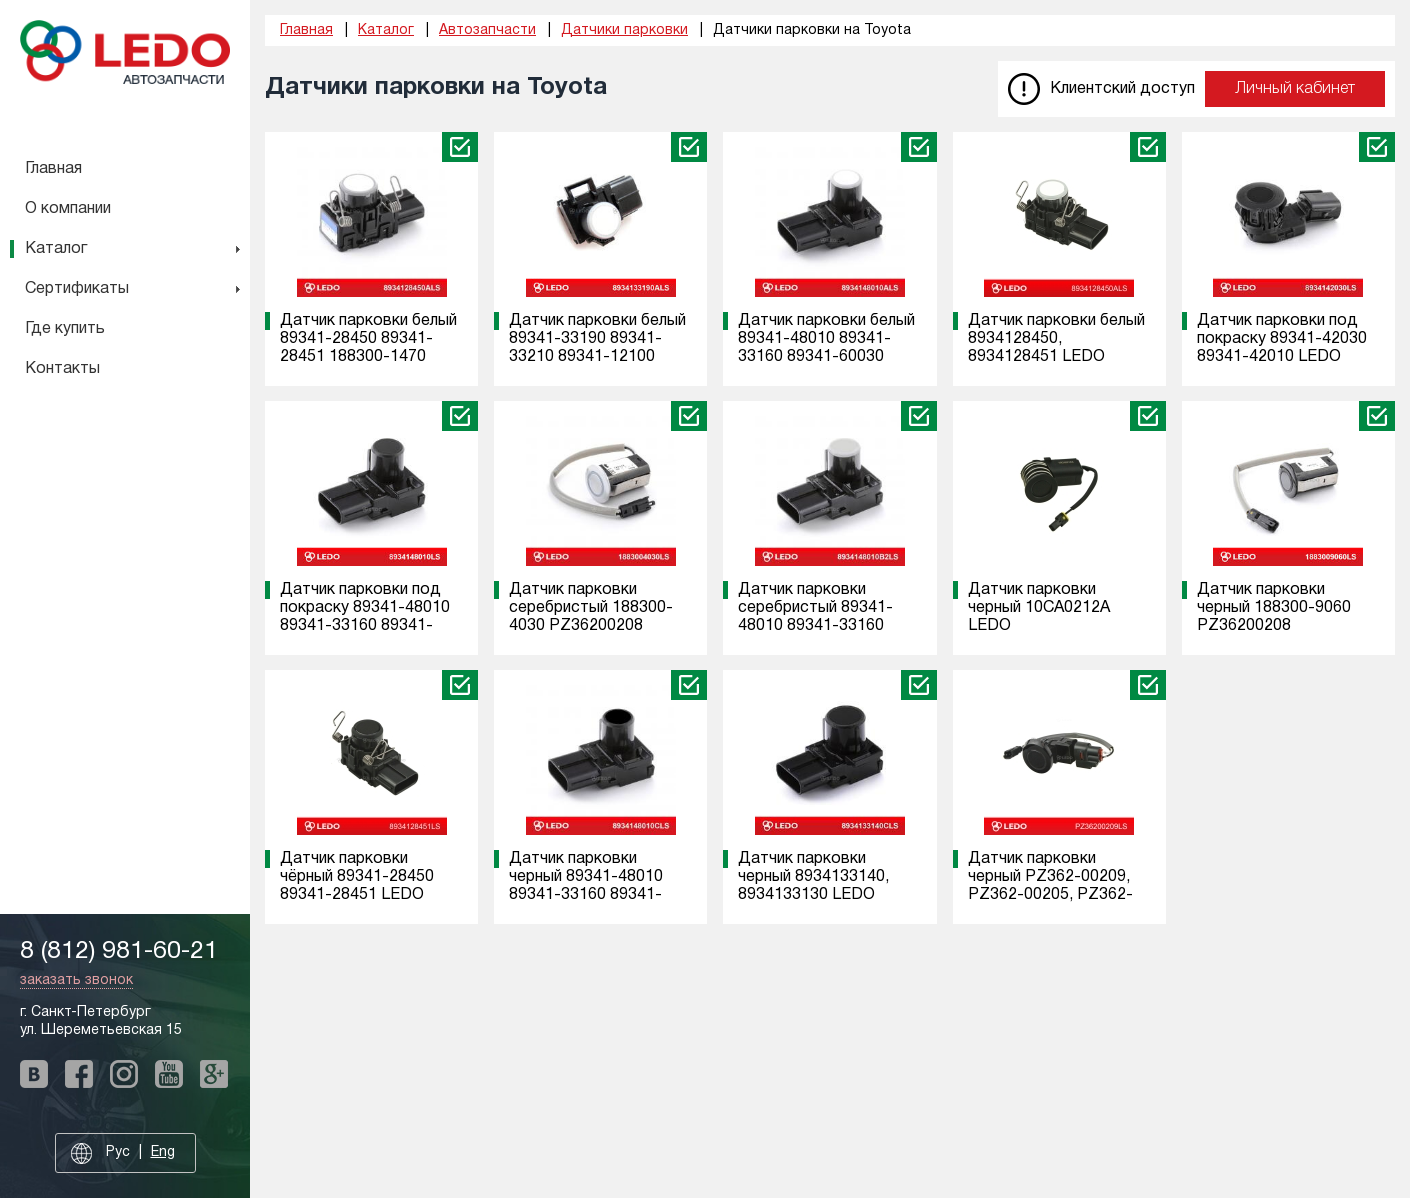 The image size is (1410, 1198). Describe the element at coordinates (591, 626) in the screenshot. I see `Датчик парковки серебристый 188300-4030 PZ36200208 PZ36200201 188300-9060 LEDO` at that location.